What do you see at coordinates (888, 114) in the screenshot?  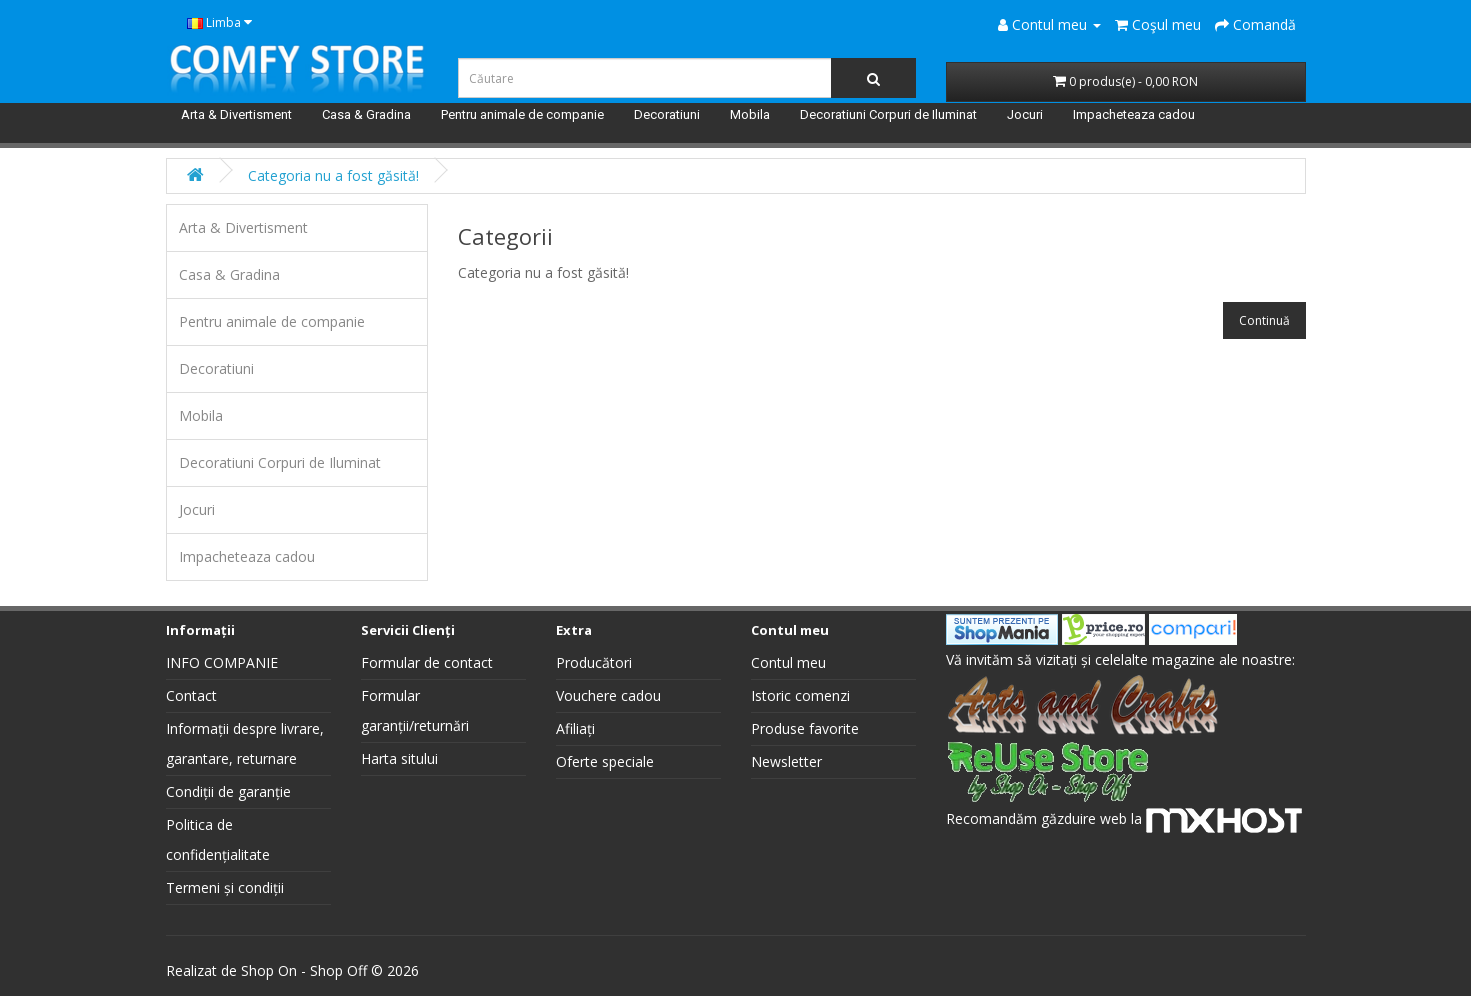 I see `Decoratiuni Corpuri de Iluminat` at bounding box center [888, 114].